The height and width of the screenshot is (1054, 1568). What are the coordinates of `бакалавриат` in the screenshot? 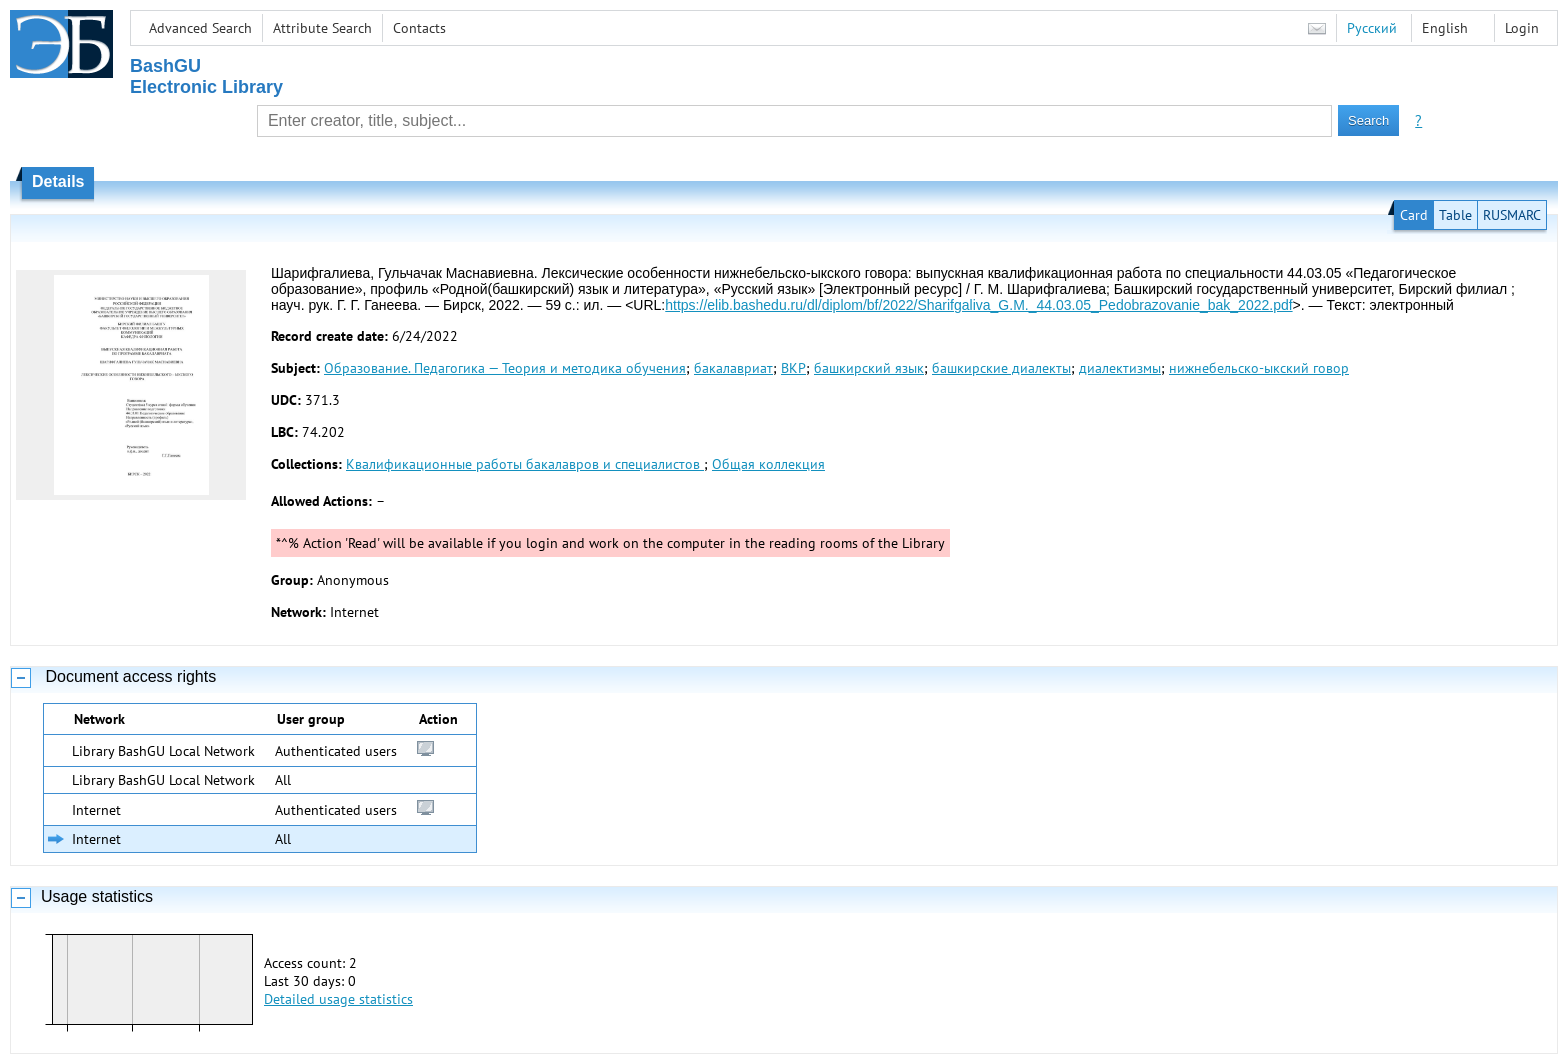 It's located at (733, 368).